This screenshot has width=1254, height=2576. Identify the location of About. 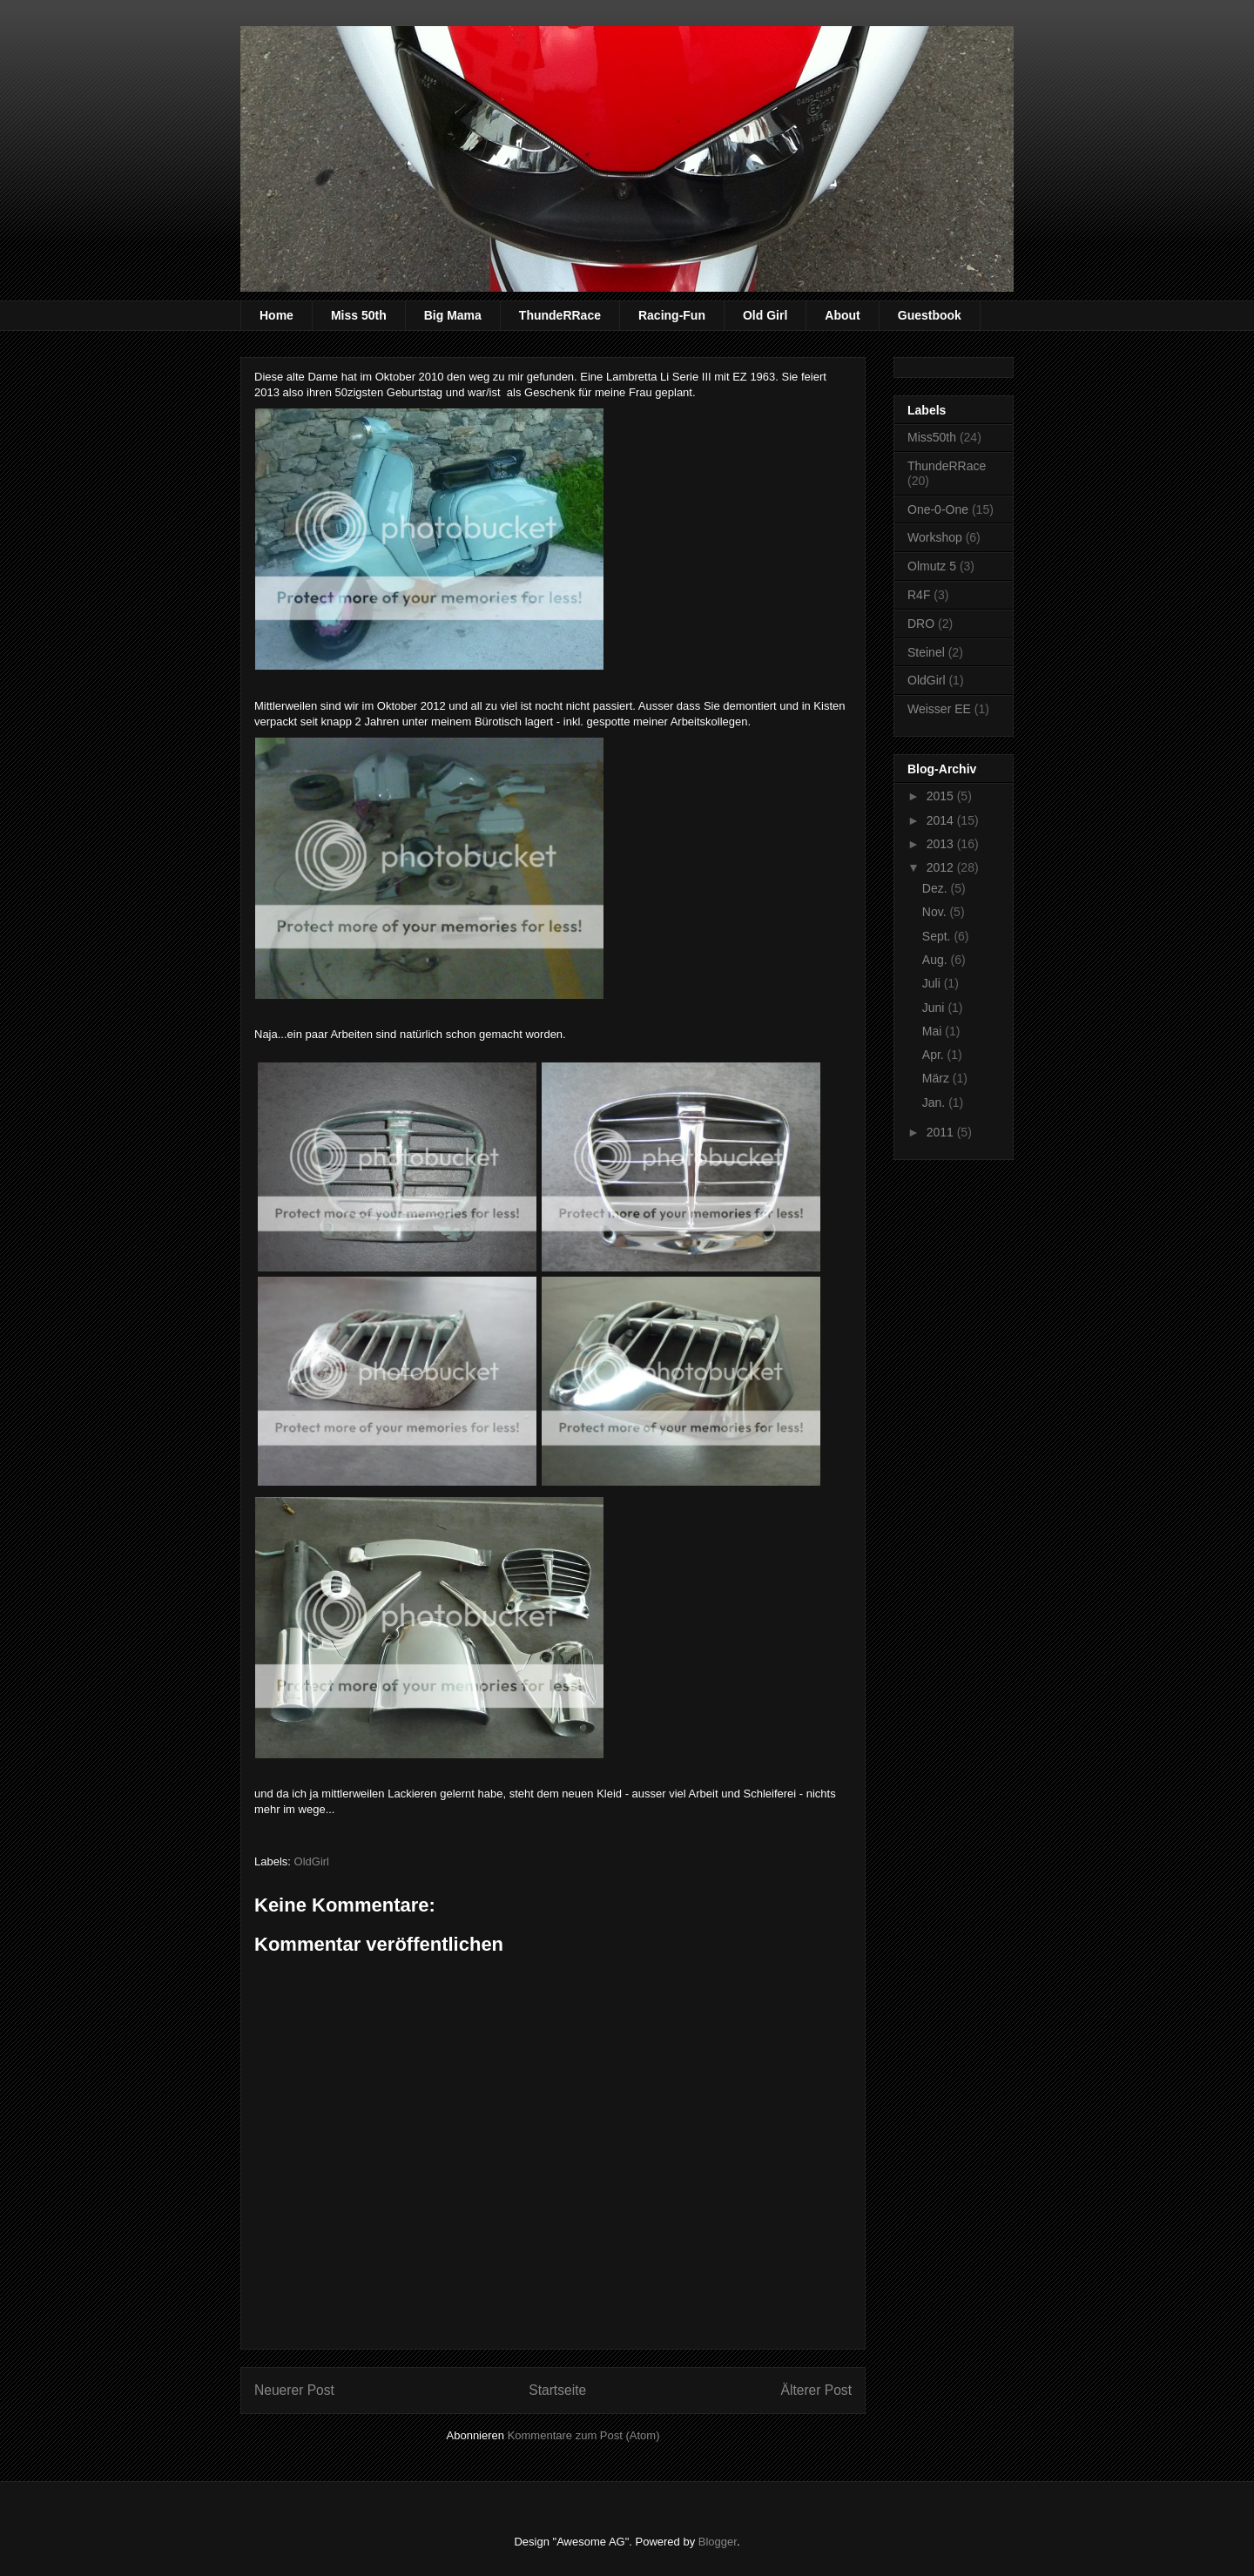
(842, 315).